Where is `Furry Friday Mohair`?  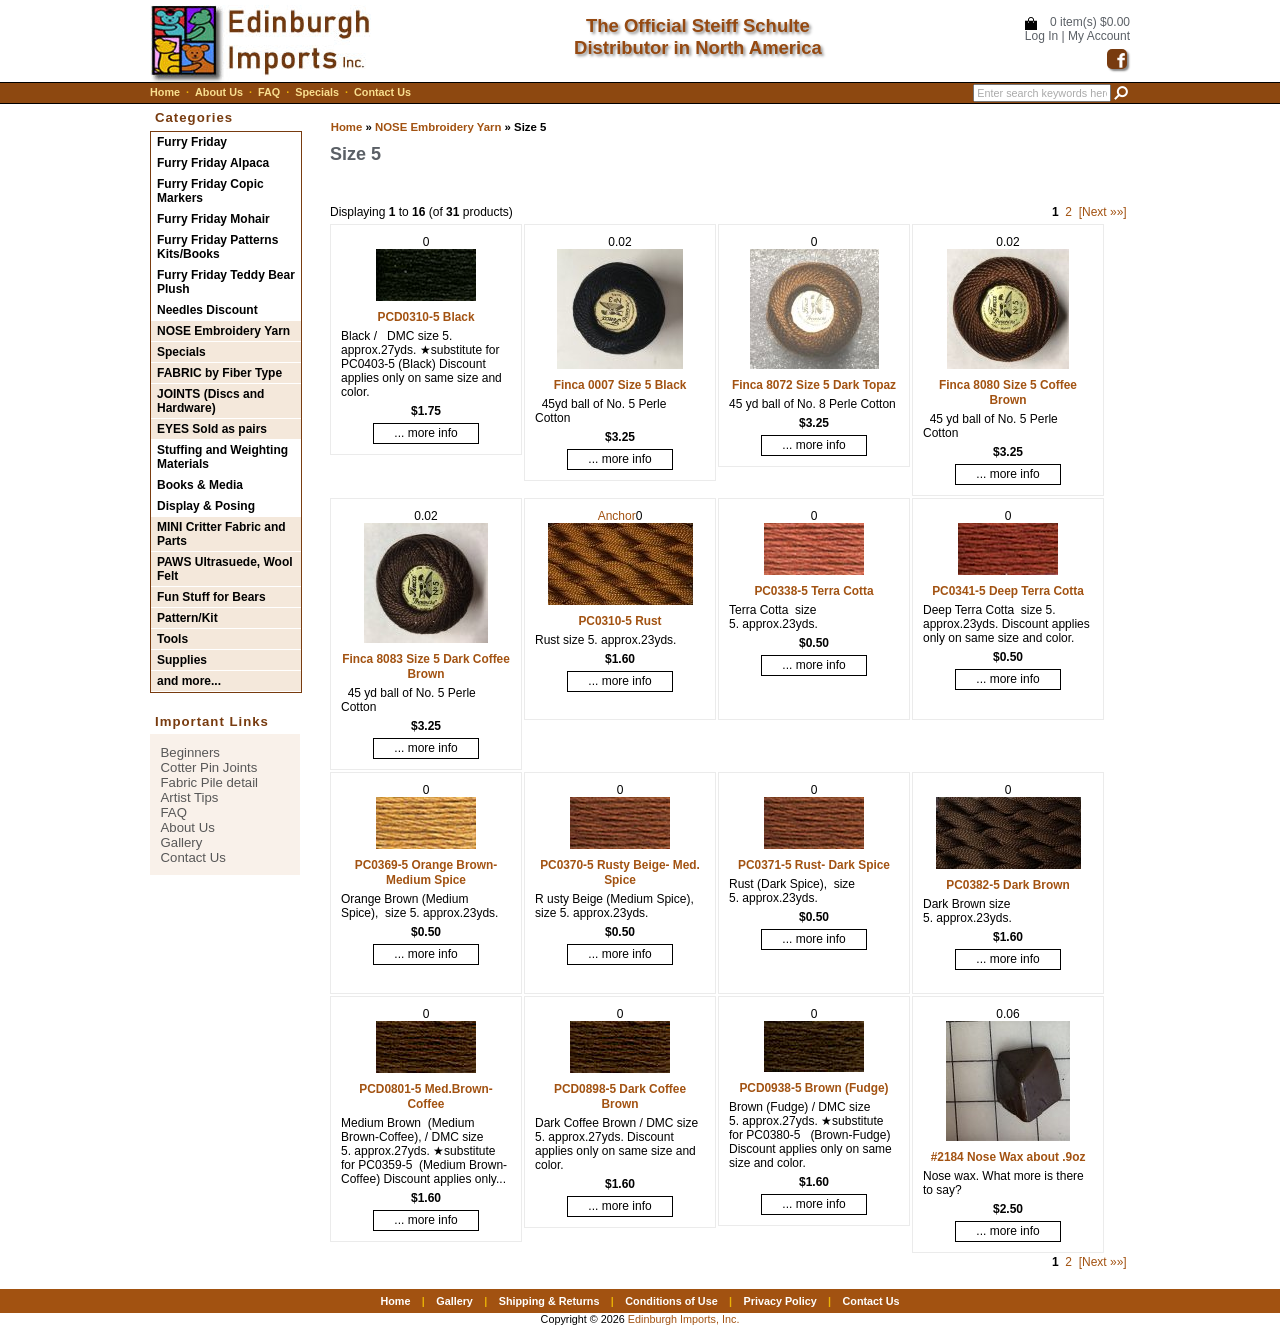
Furry Friday Mohair is located at coordinates (213, 219).